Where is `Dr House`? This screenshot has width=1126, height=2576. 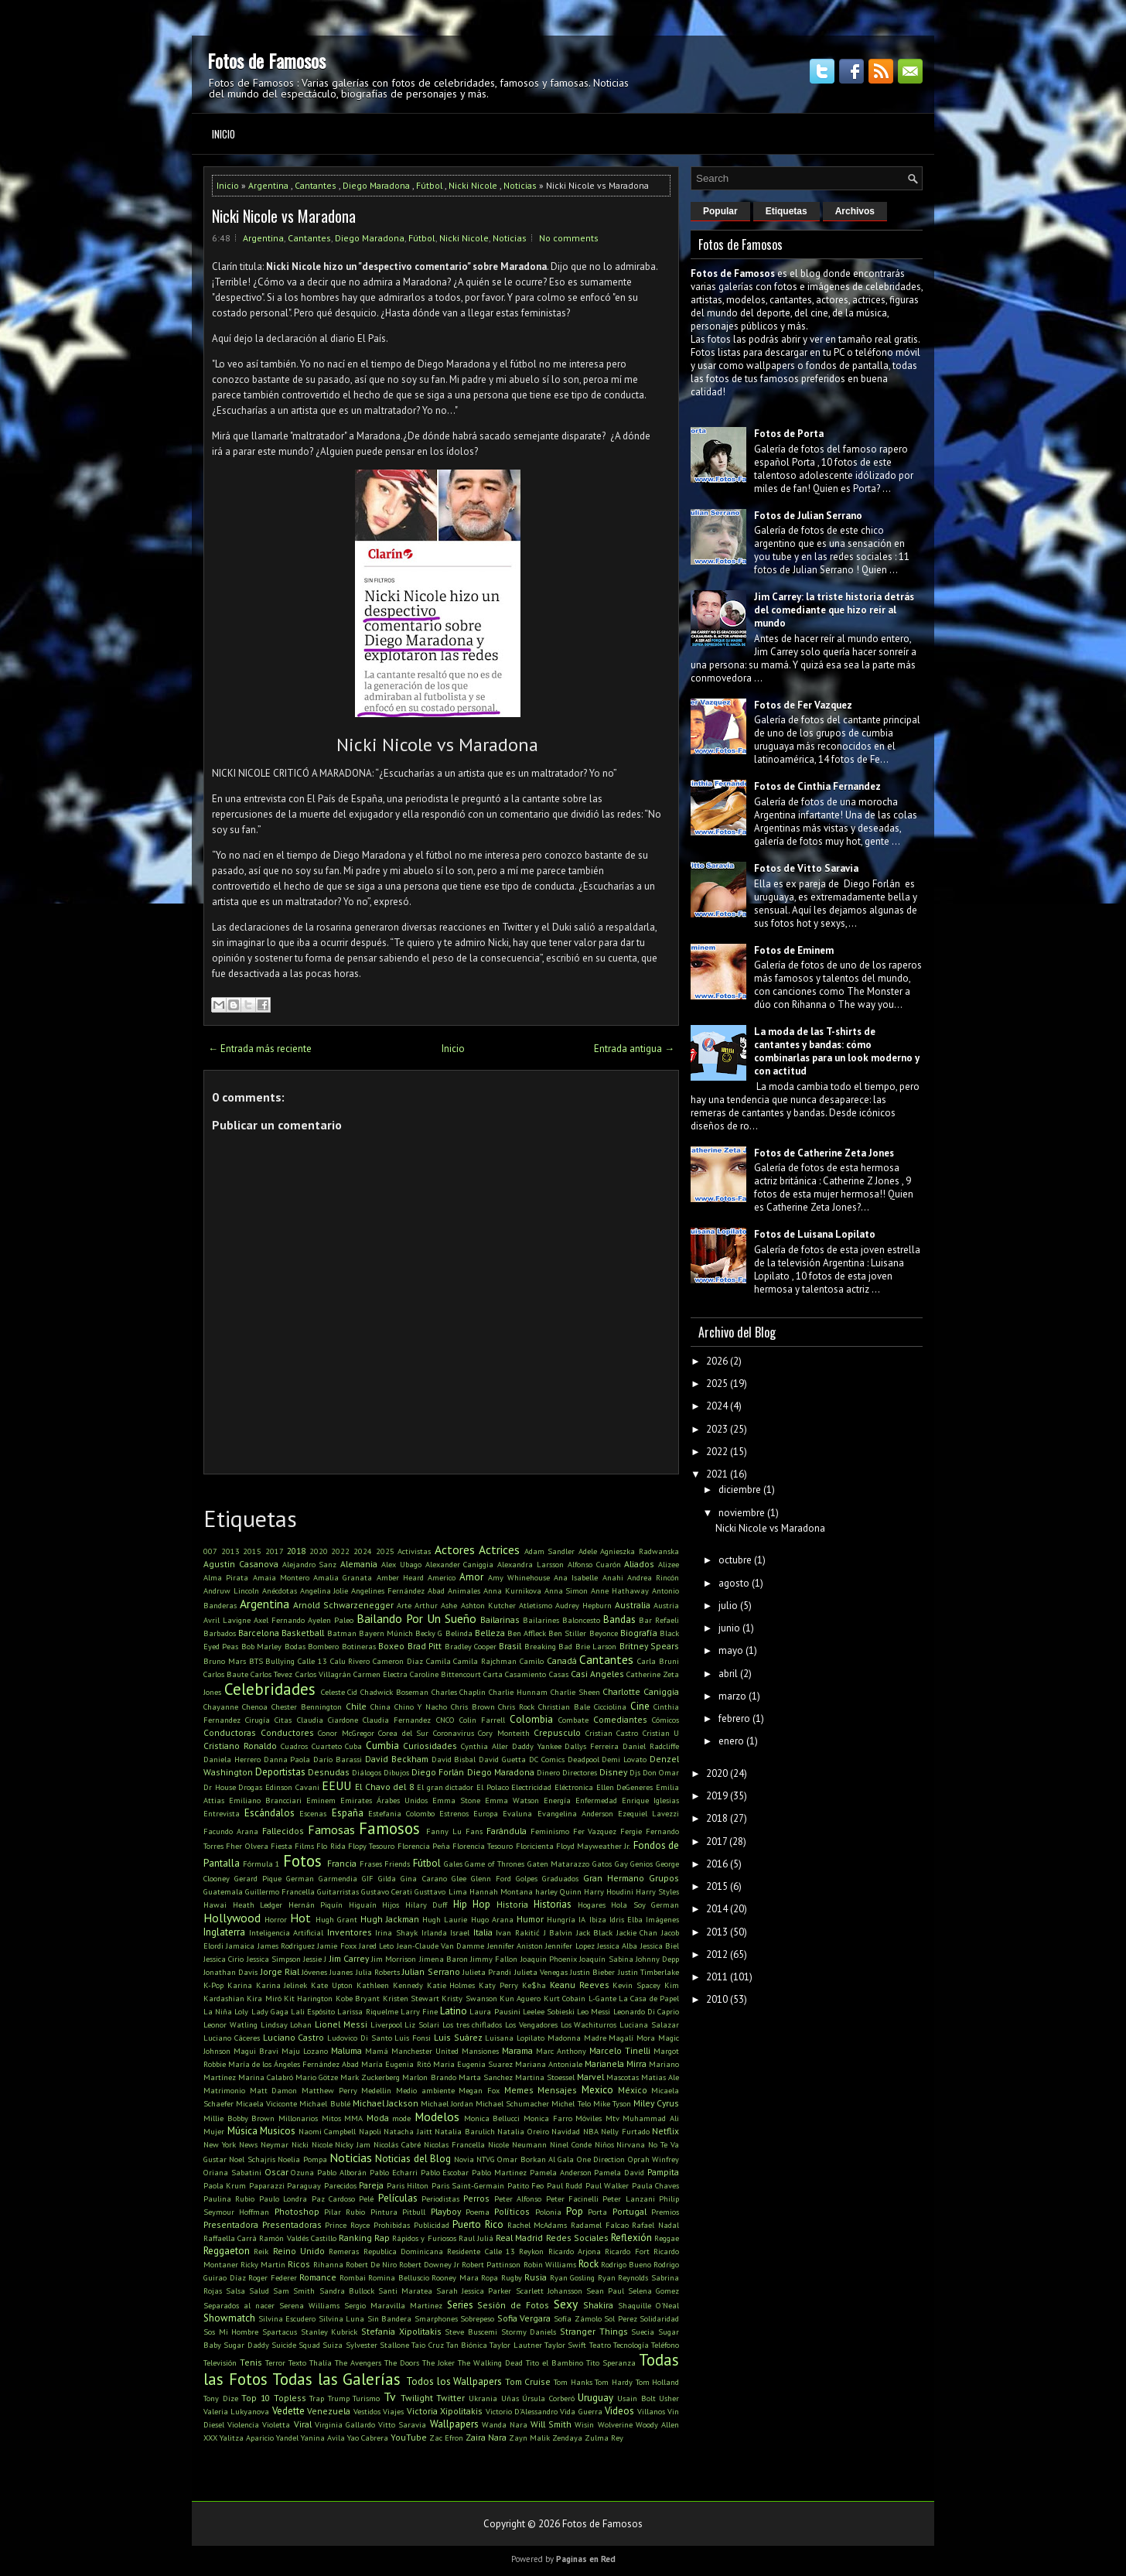
Dr House is located at coordinates (219, 1787).